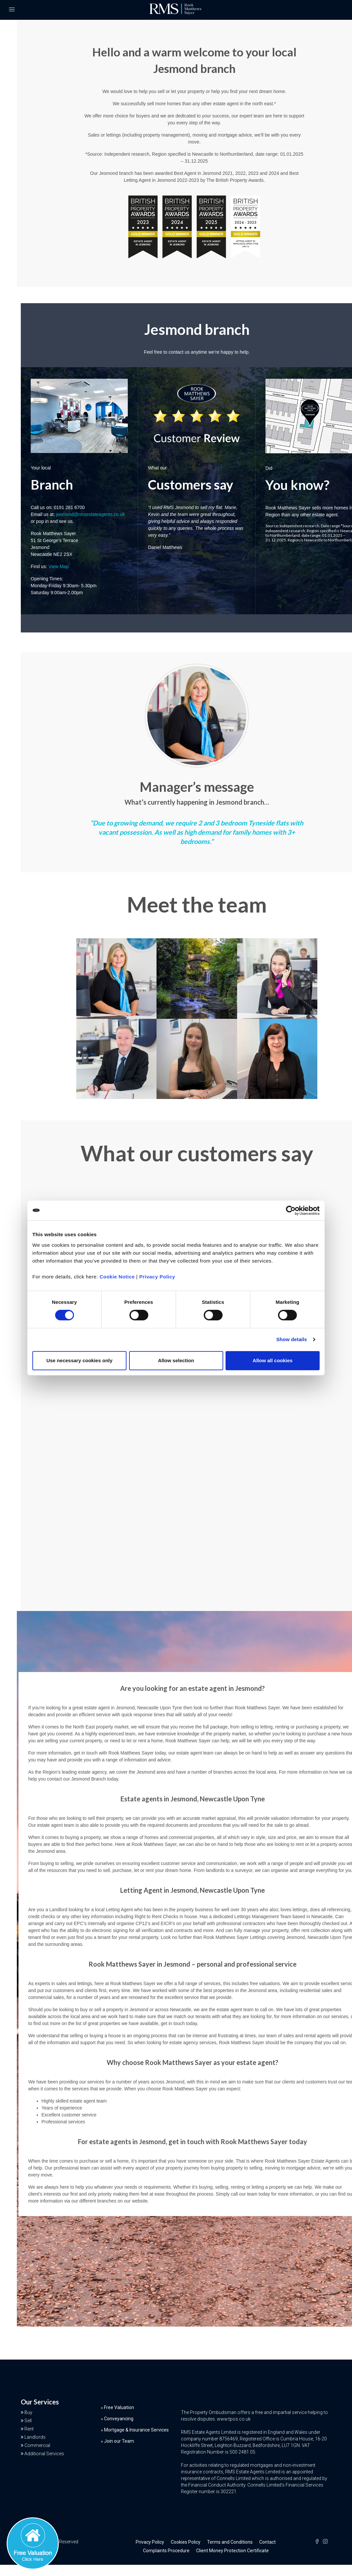 The height and width of the screenshot is (2576, 352). What do you see at coordinates (119, 2441) in the screenshot?
I see `Join our Team` at bounding box center [119, 2441].